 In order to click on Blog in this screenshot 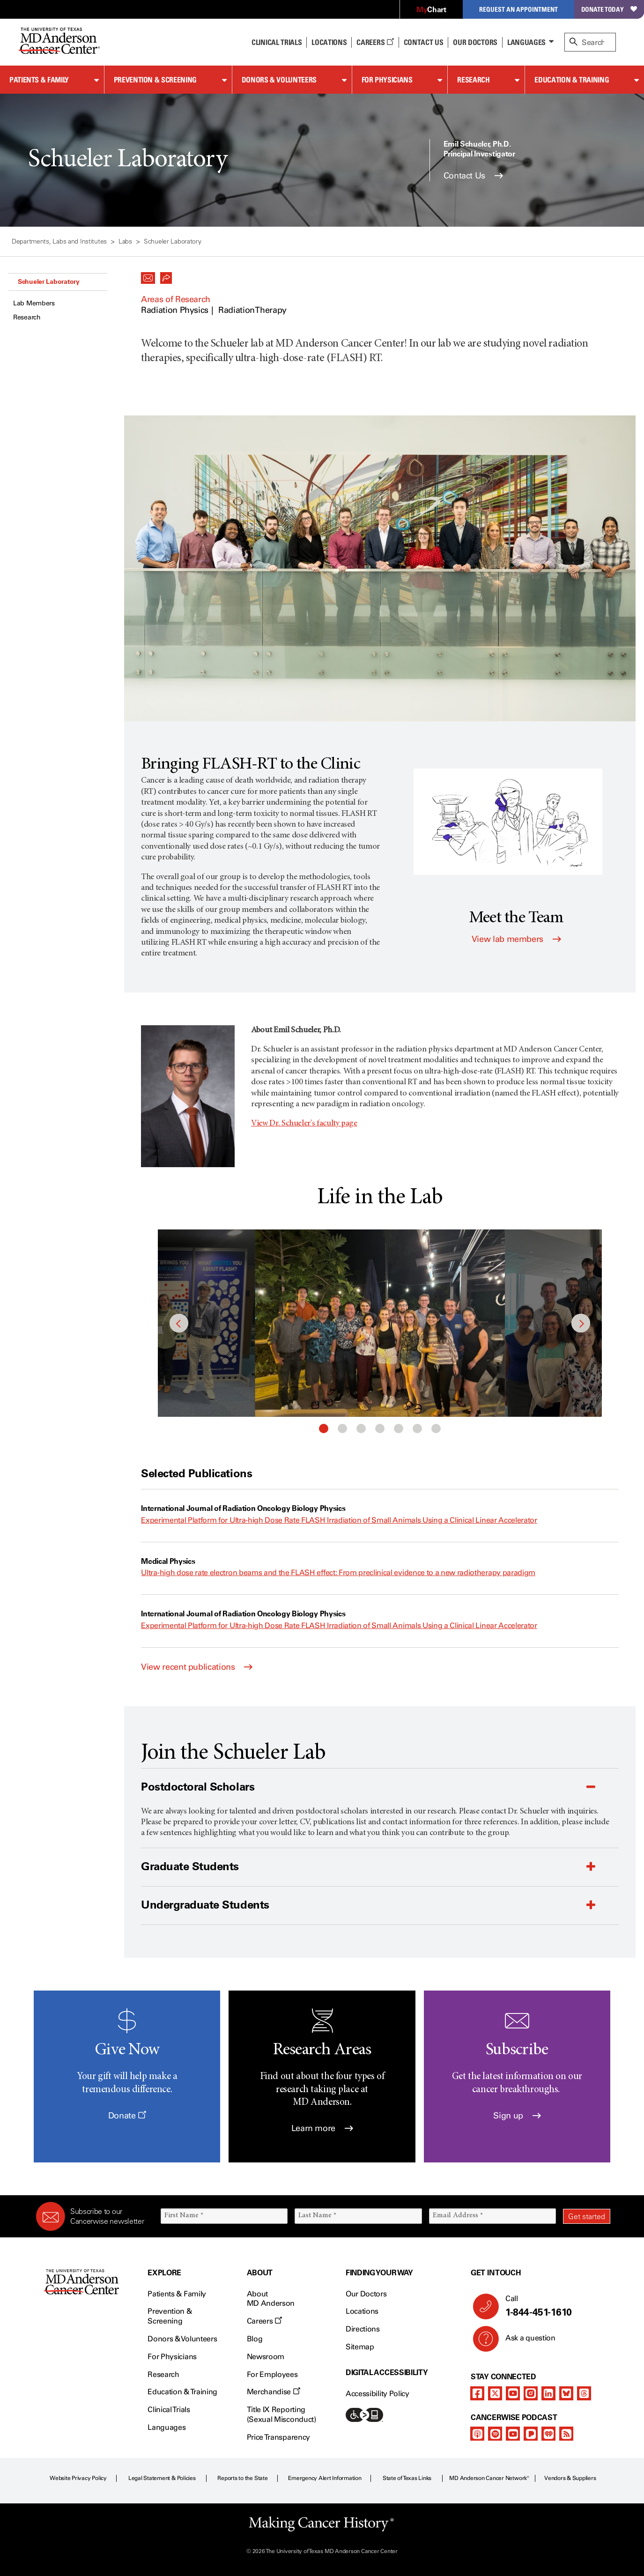, I will do `click(255, 2338)`.